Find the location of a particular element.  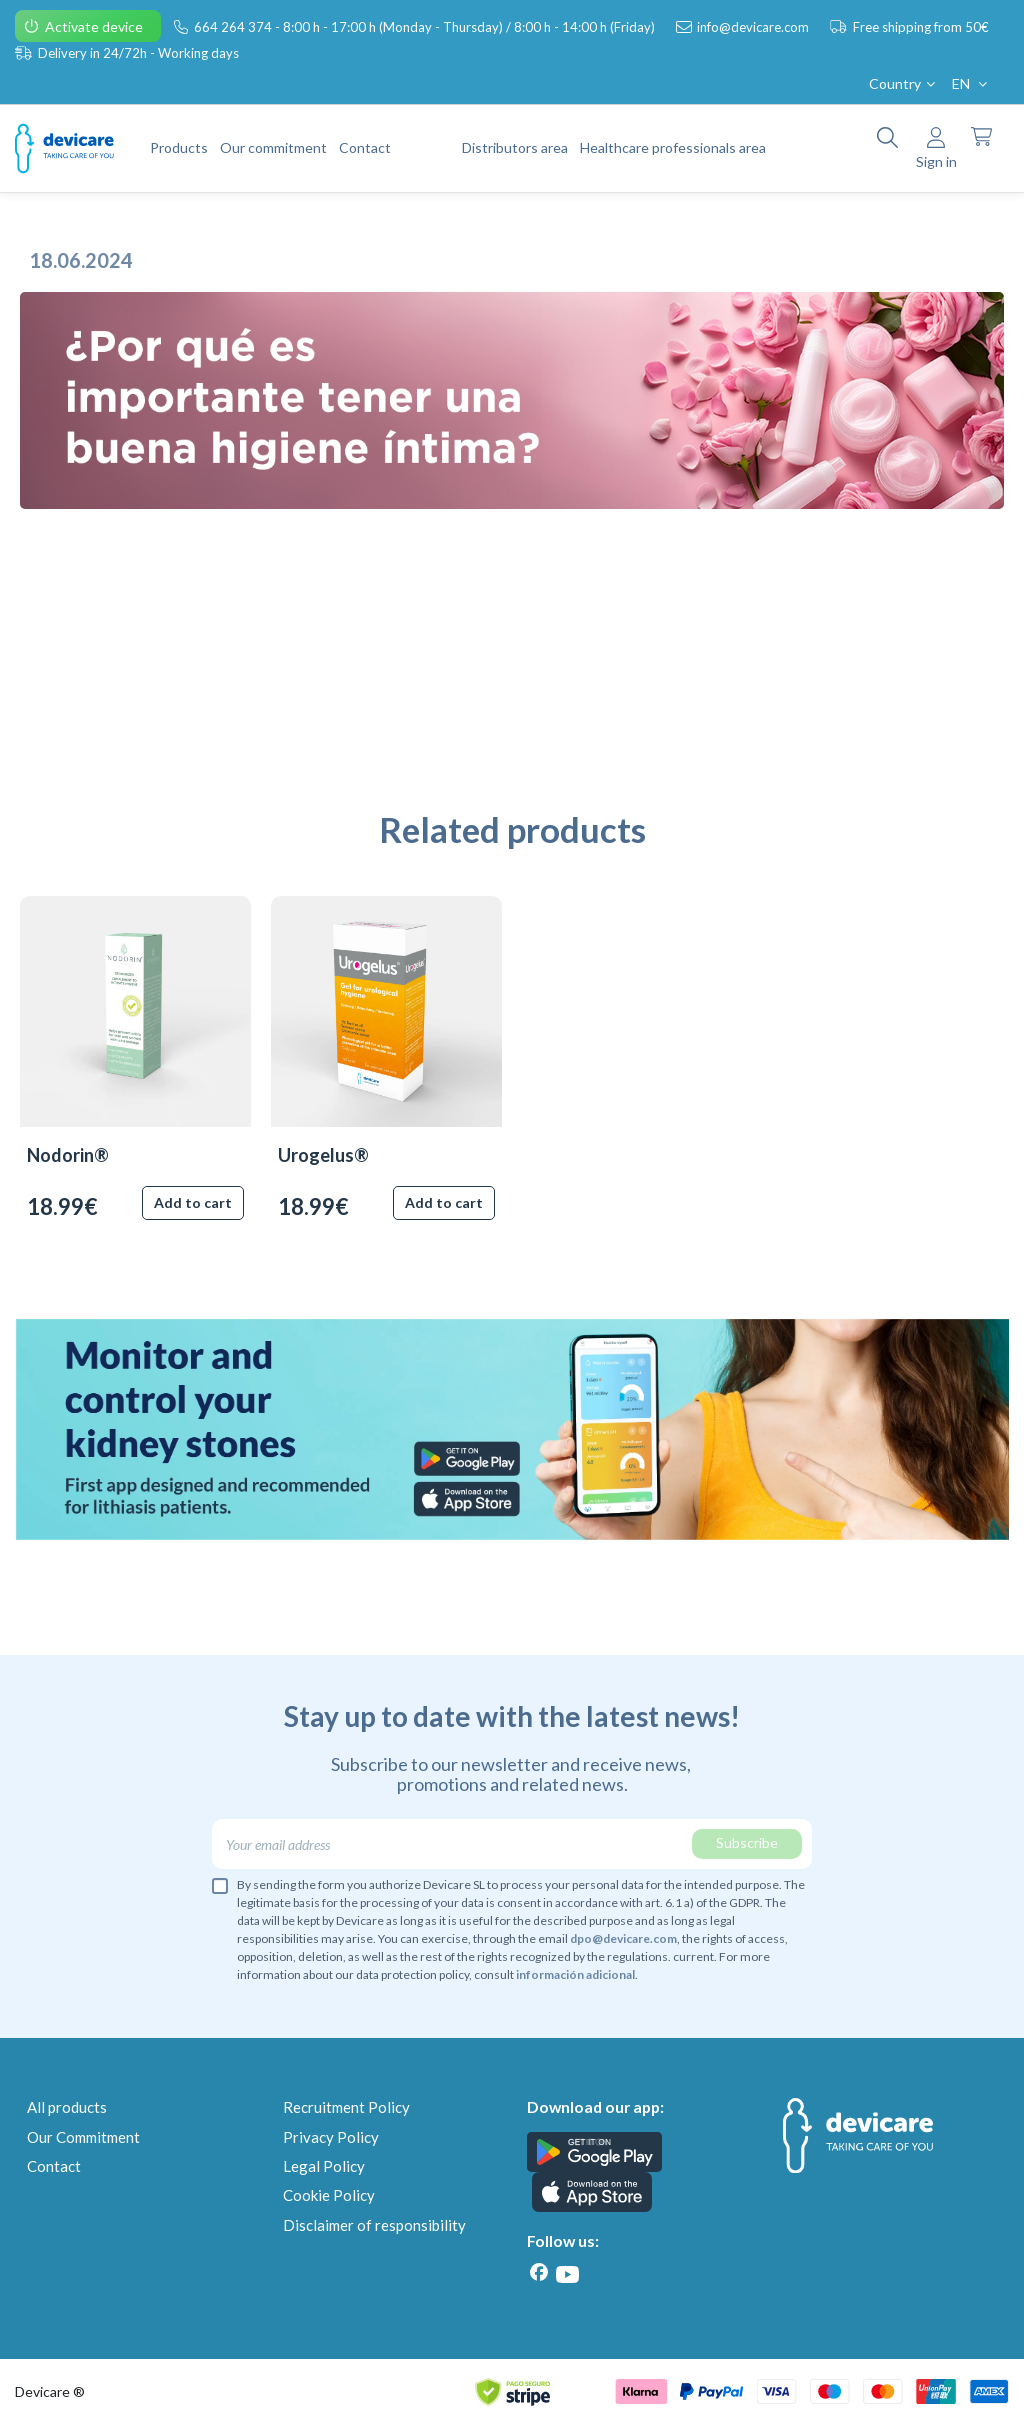

Recruitment Policy is located at coordinates (346, 2107).